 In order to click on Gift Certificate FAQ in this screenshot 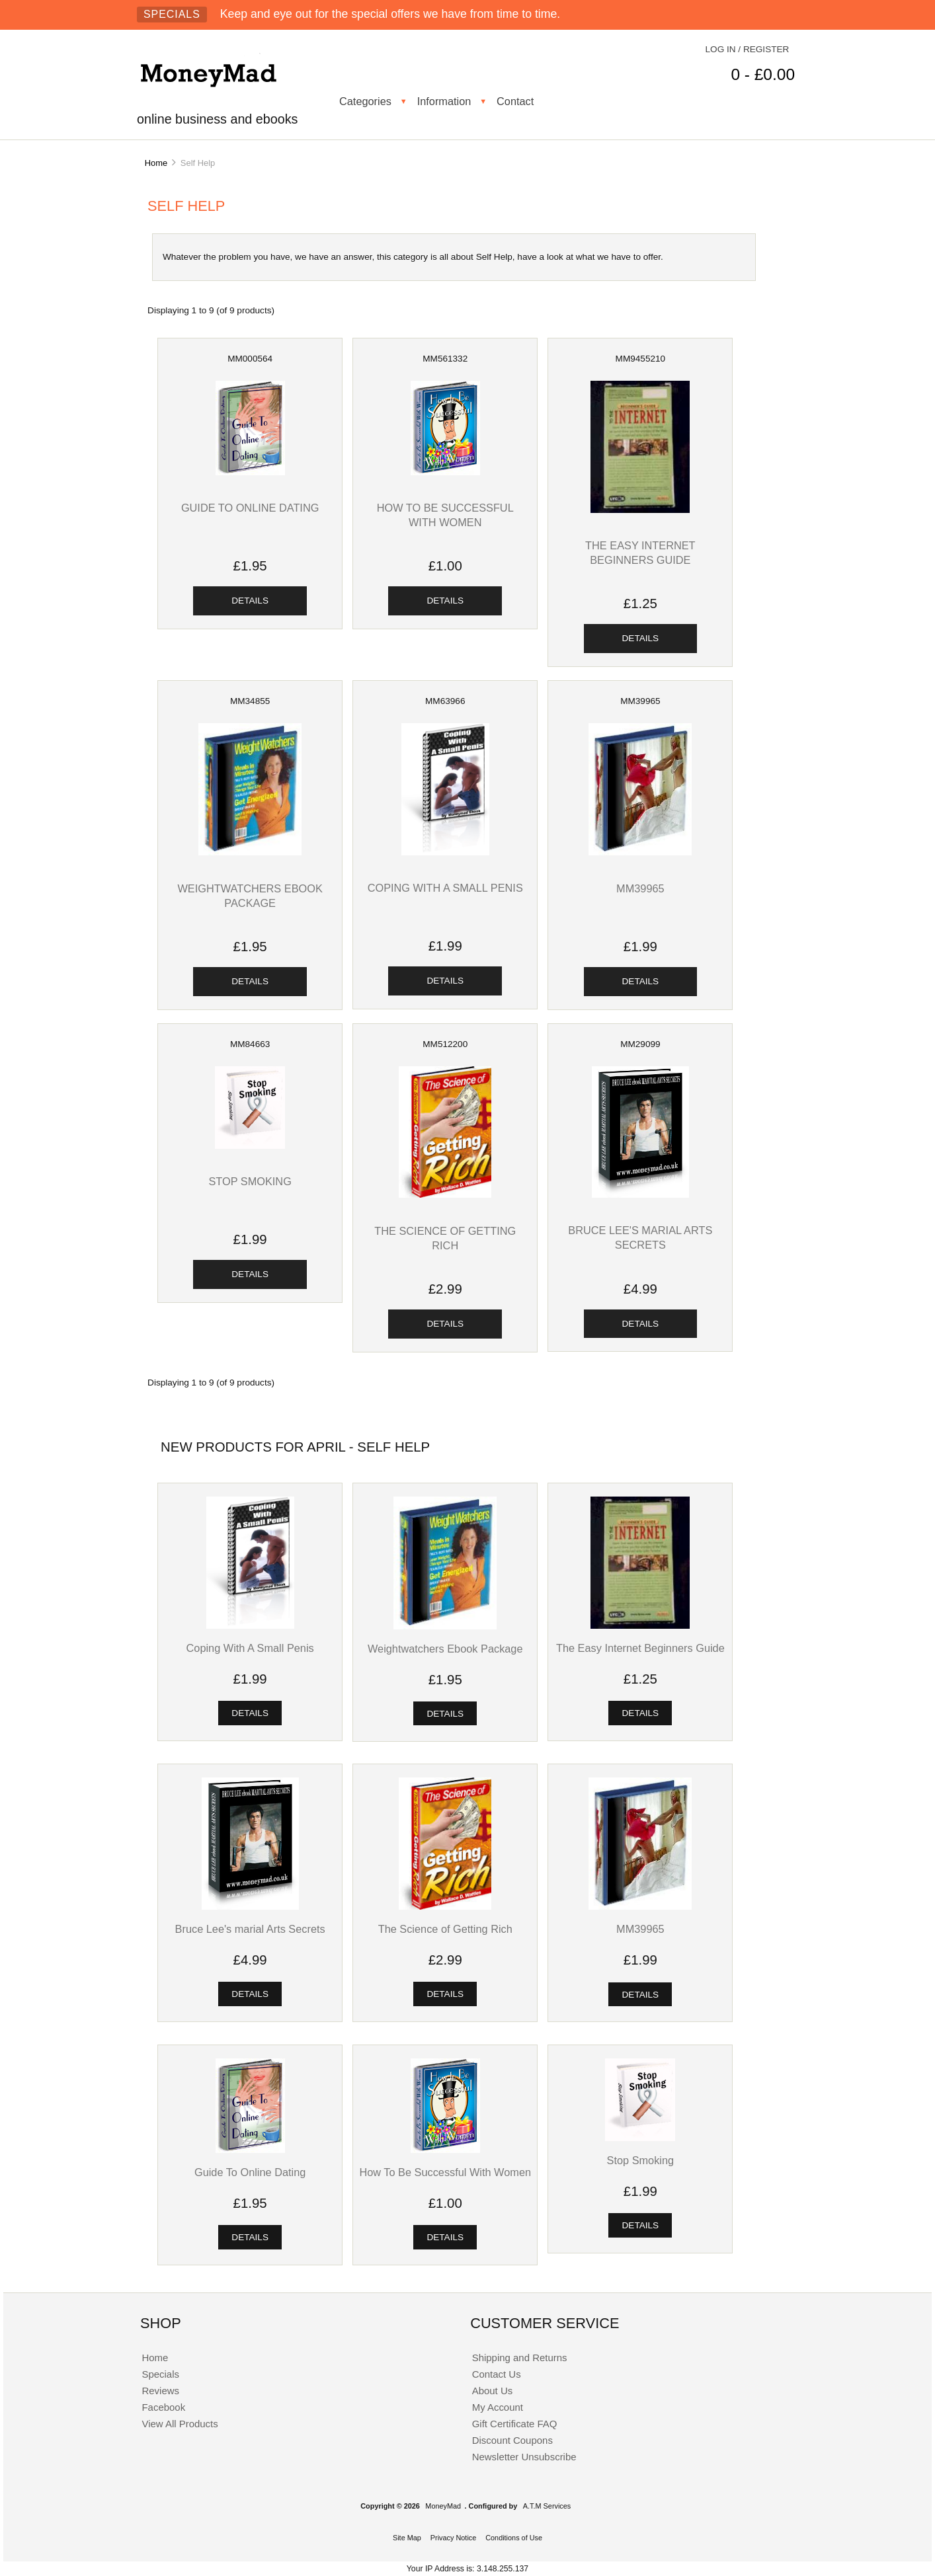, I will do `click(514, 2423)`.